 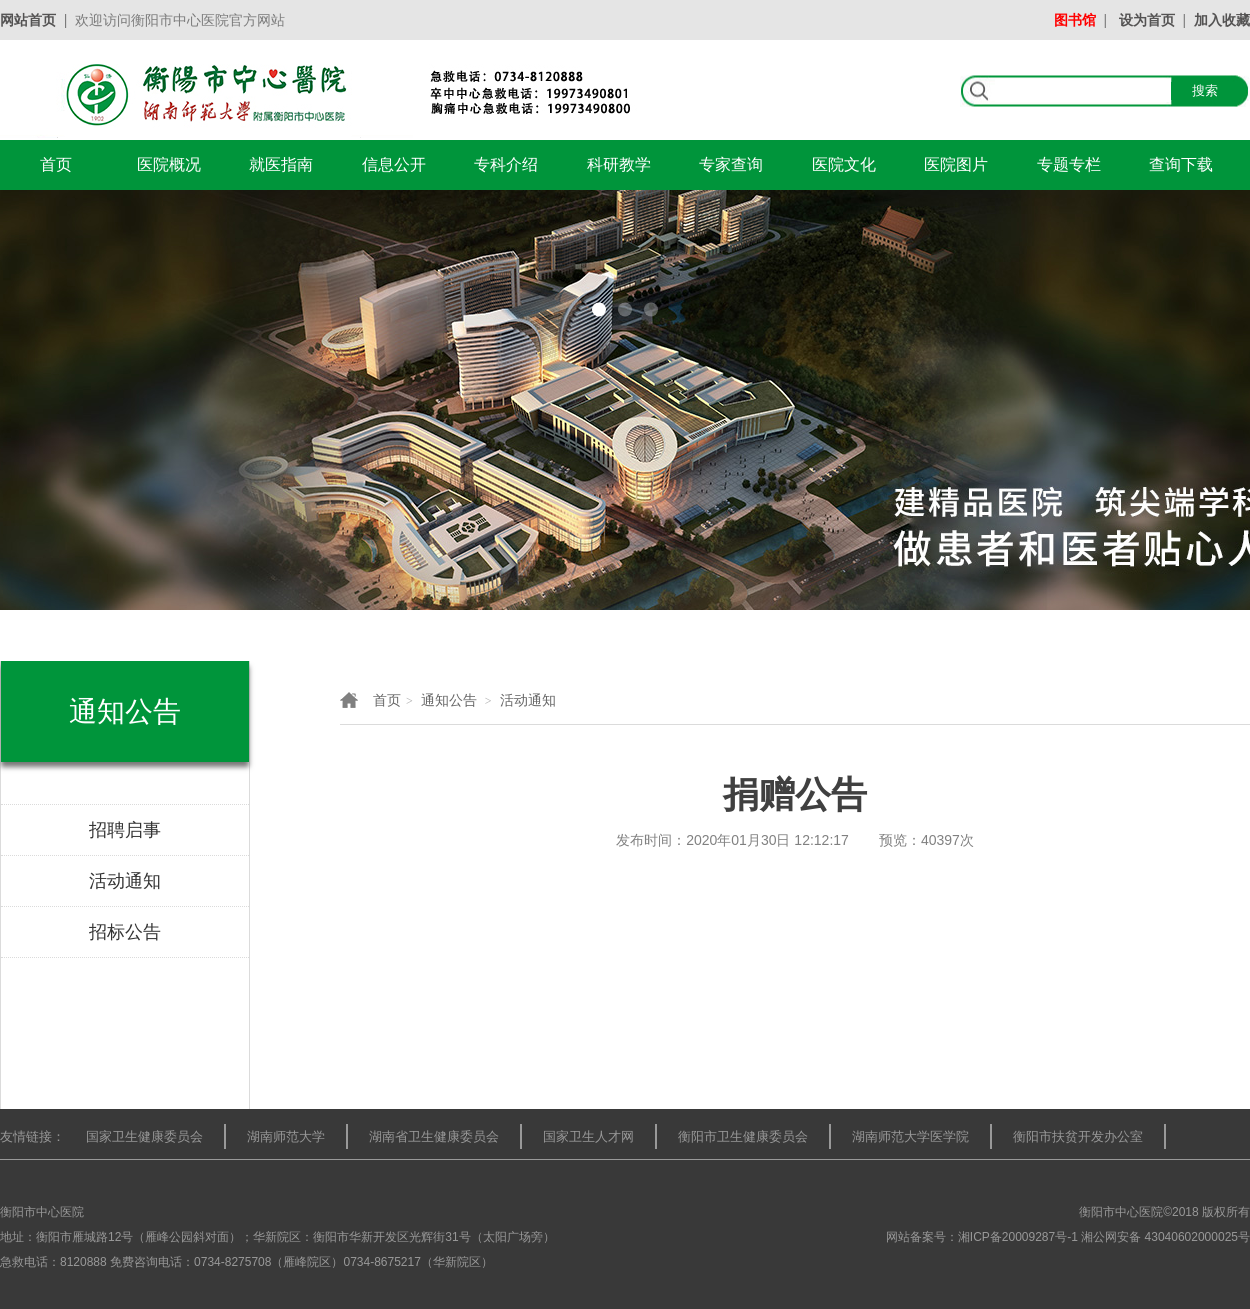 What do you see at coordinates (1075, 20) in the screenshot?
I see `图书馆` at bounding box center [1075, 20].